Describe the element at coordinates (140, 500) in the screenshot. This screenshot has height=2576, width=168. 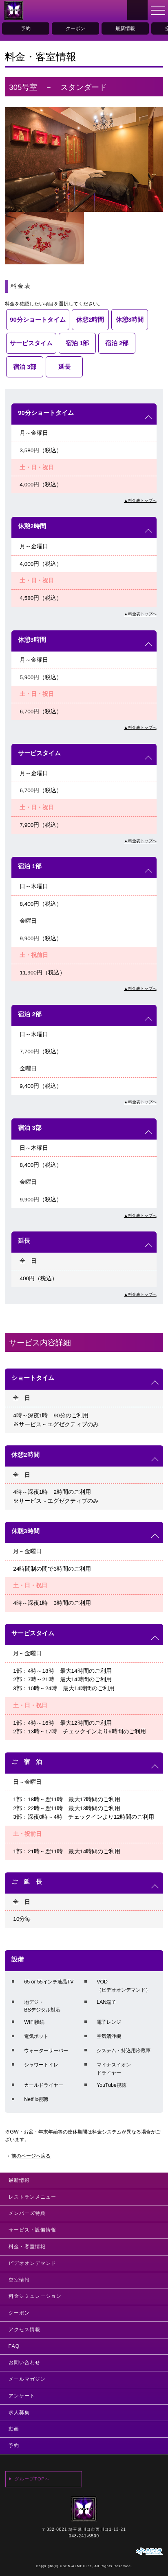
I see `▲料金表トップへ` at that location.